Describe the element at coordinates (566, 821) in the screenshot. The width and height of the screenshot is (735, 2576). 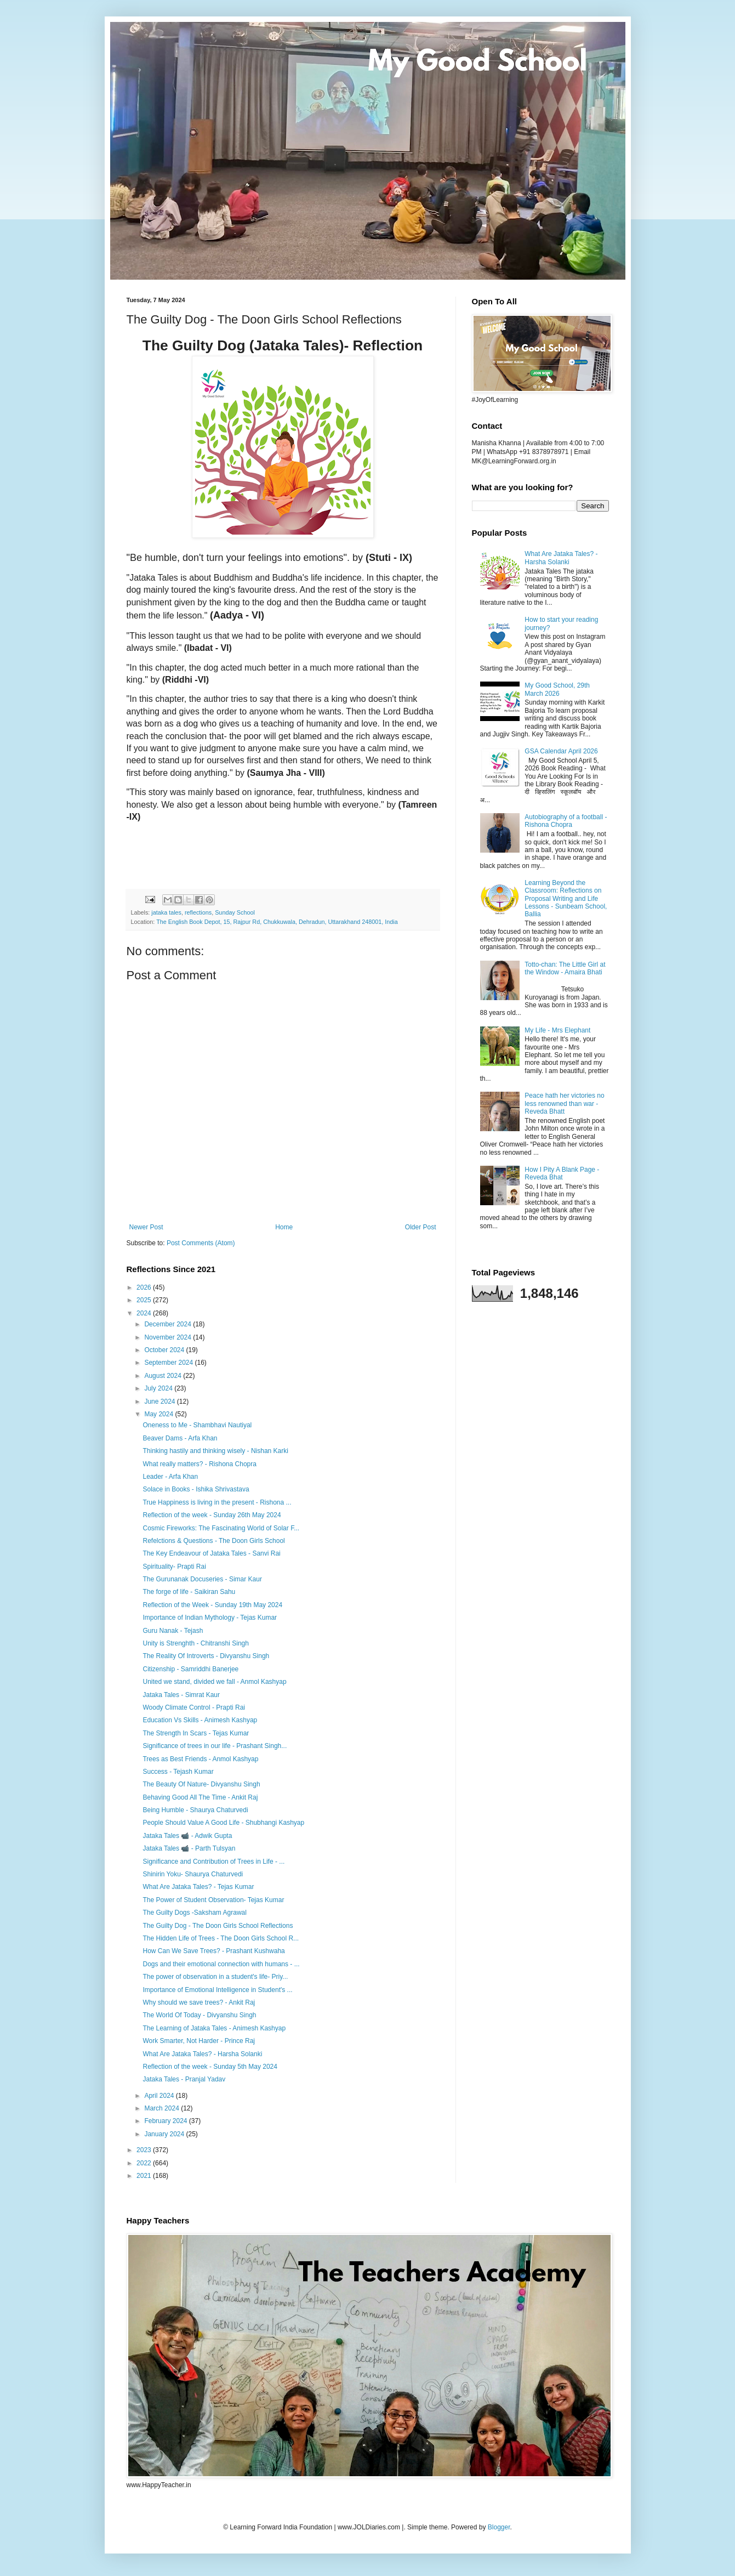
I see `Autobiography of a football - Rishona Chopra` at that location.